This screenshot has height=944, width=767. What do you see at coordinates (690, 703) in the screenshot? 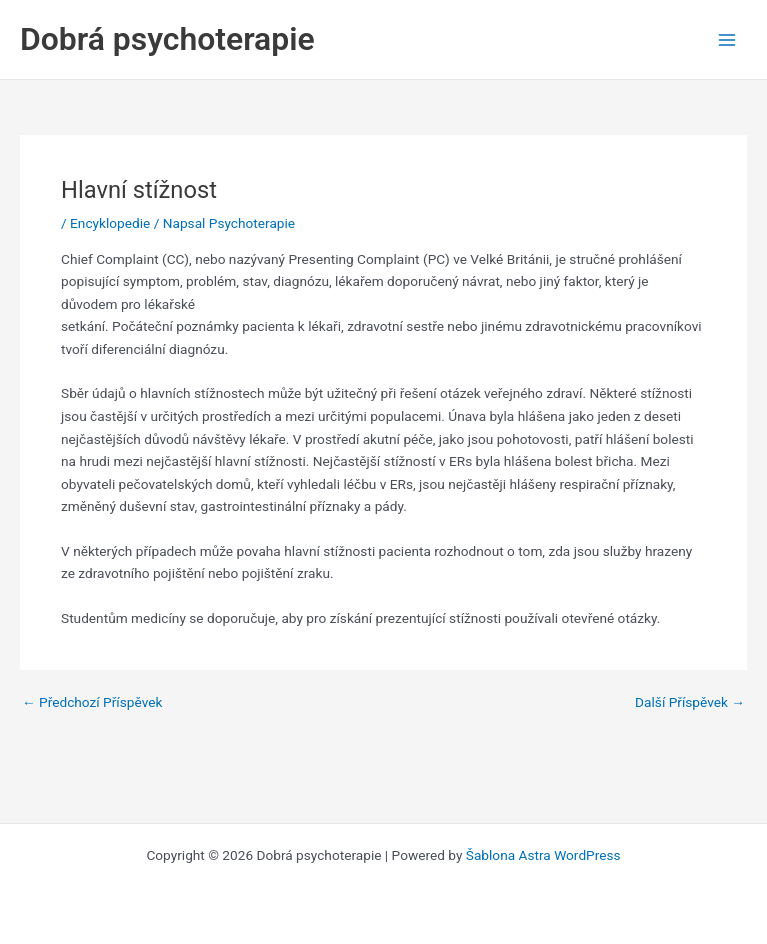
I see `Další Příspěvek` at bounding box center [690, 703].